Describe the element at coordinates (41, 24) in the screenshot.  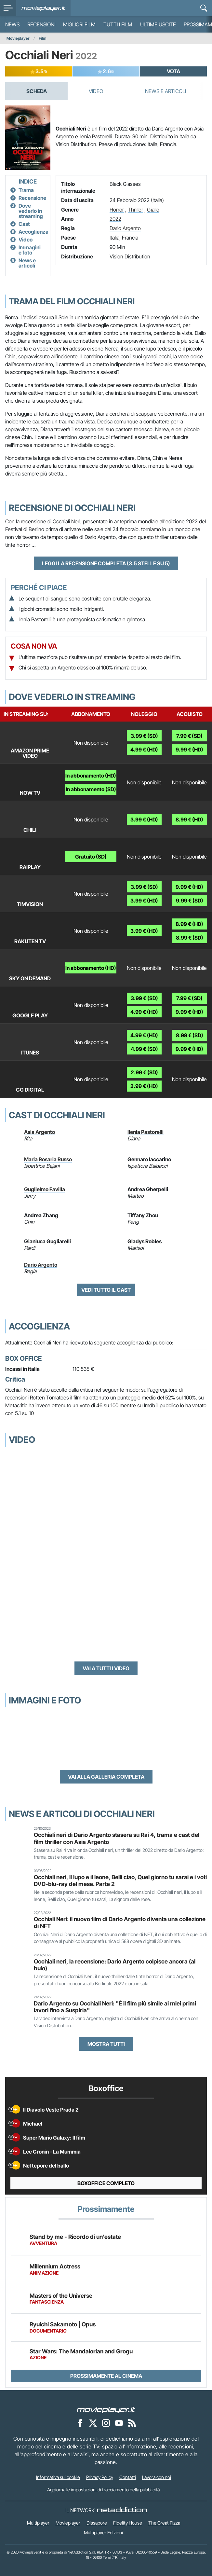
I see `Recensioni` at that location.